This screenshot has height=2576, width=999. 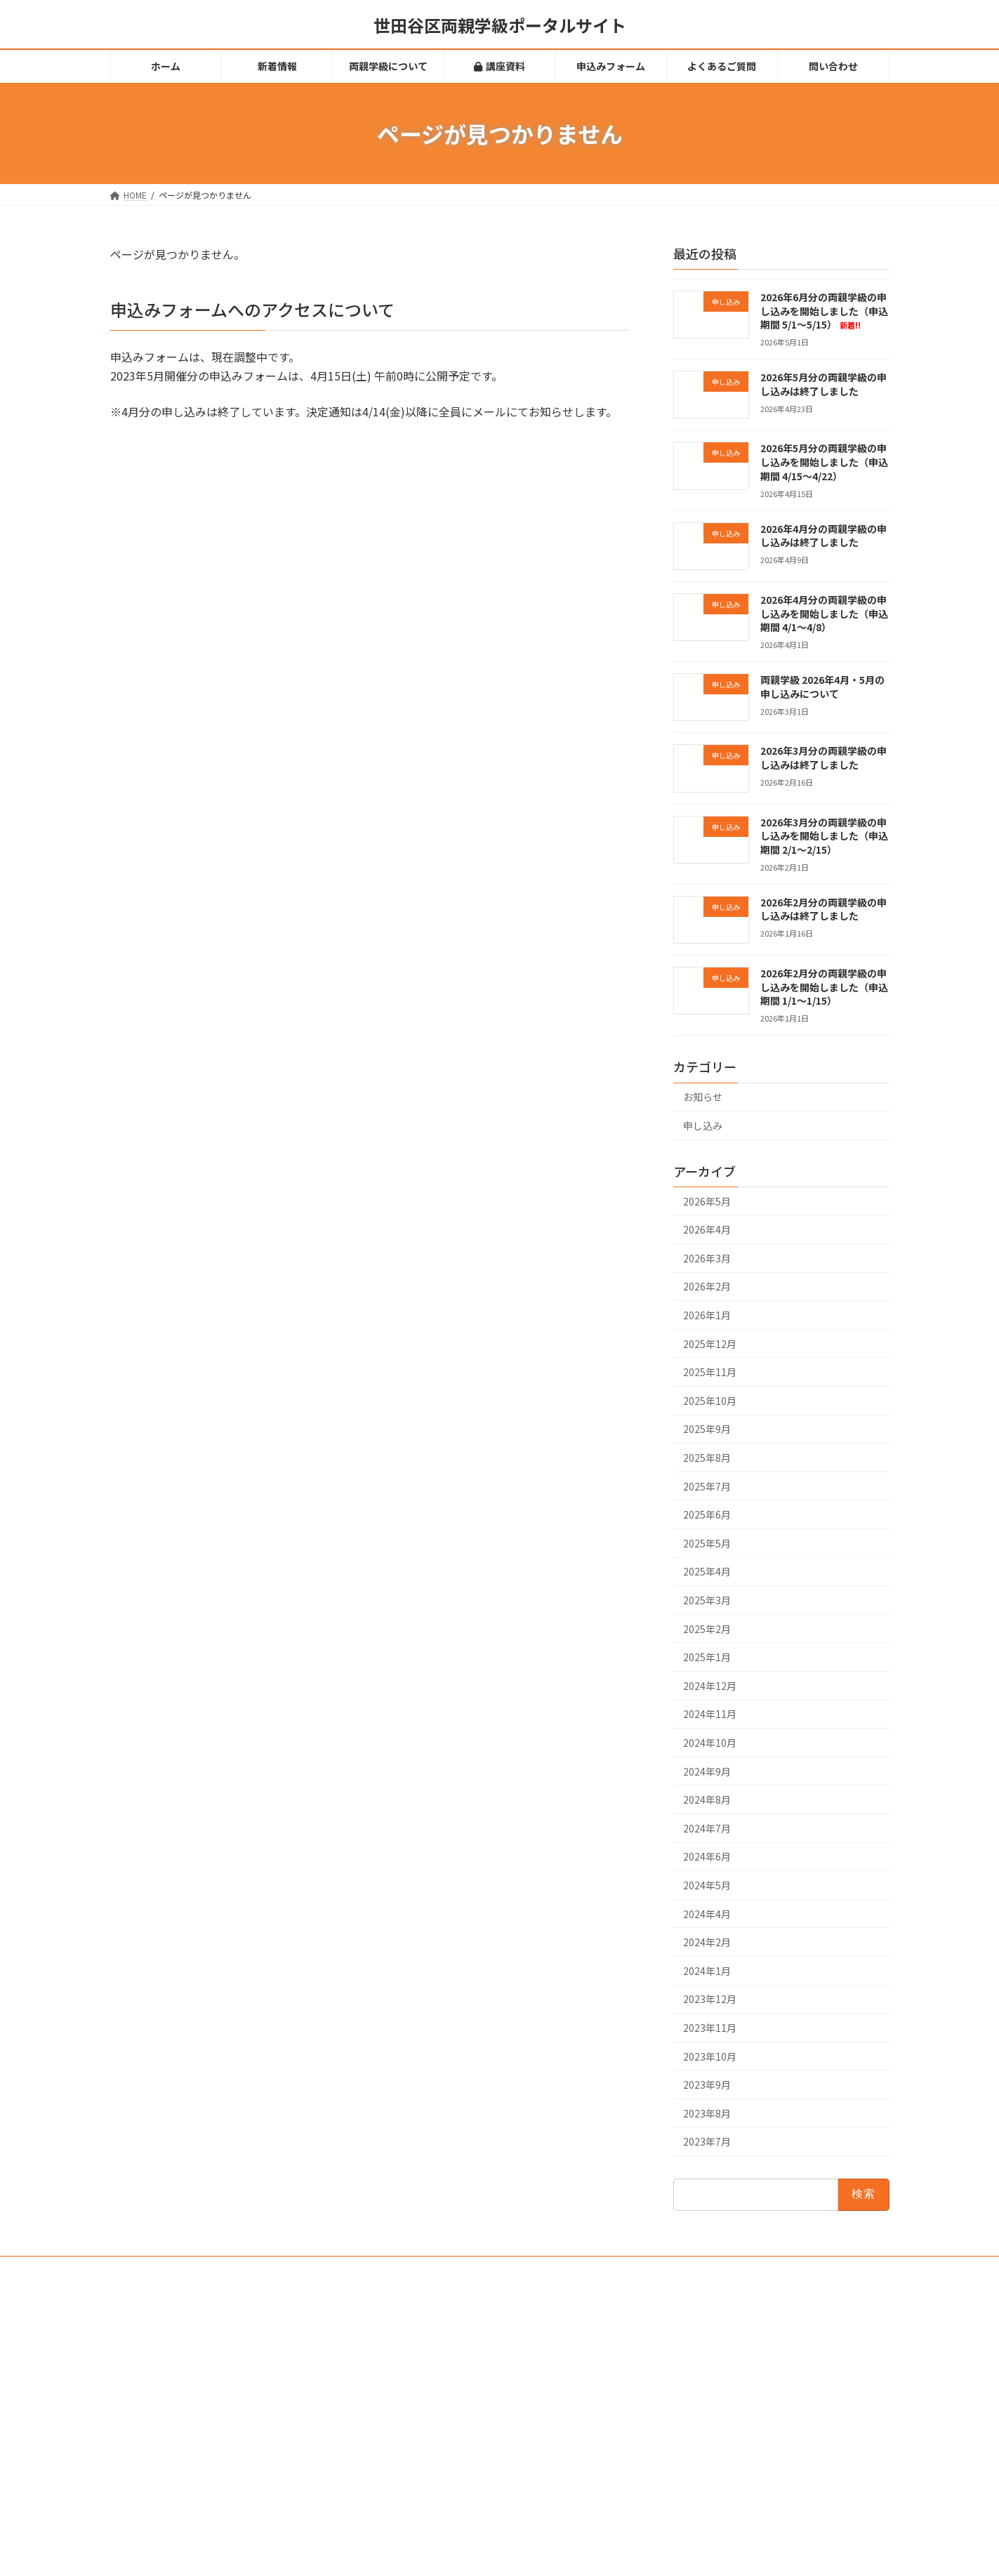 What do you see at coordinates (823, 987) in the screenshot?
I see `2026年2月分の両親学級の申し込みを開始しました（申込期間 1/1～1/15）` at bounding box center [823, 987].